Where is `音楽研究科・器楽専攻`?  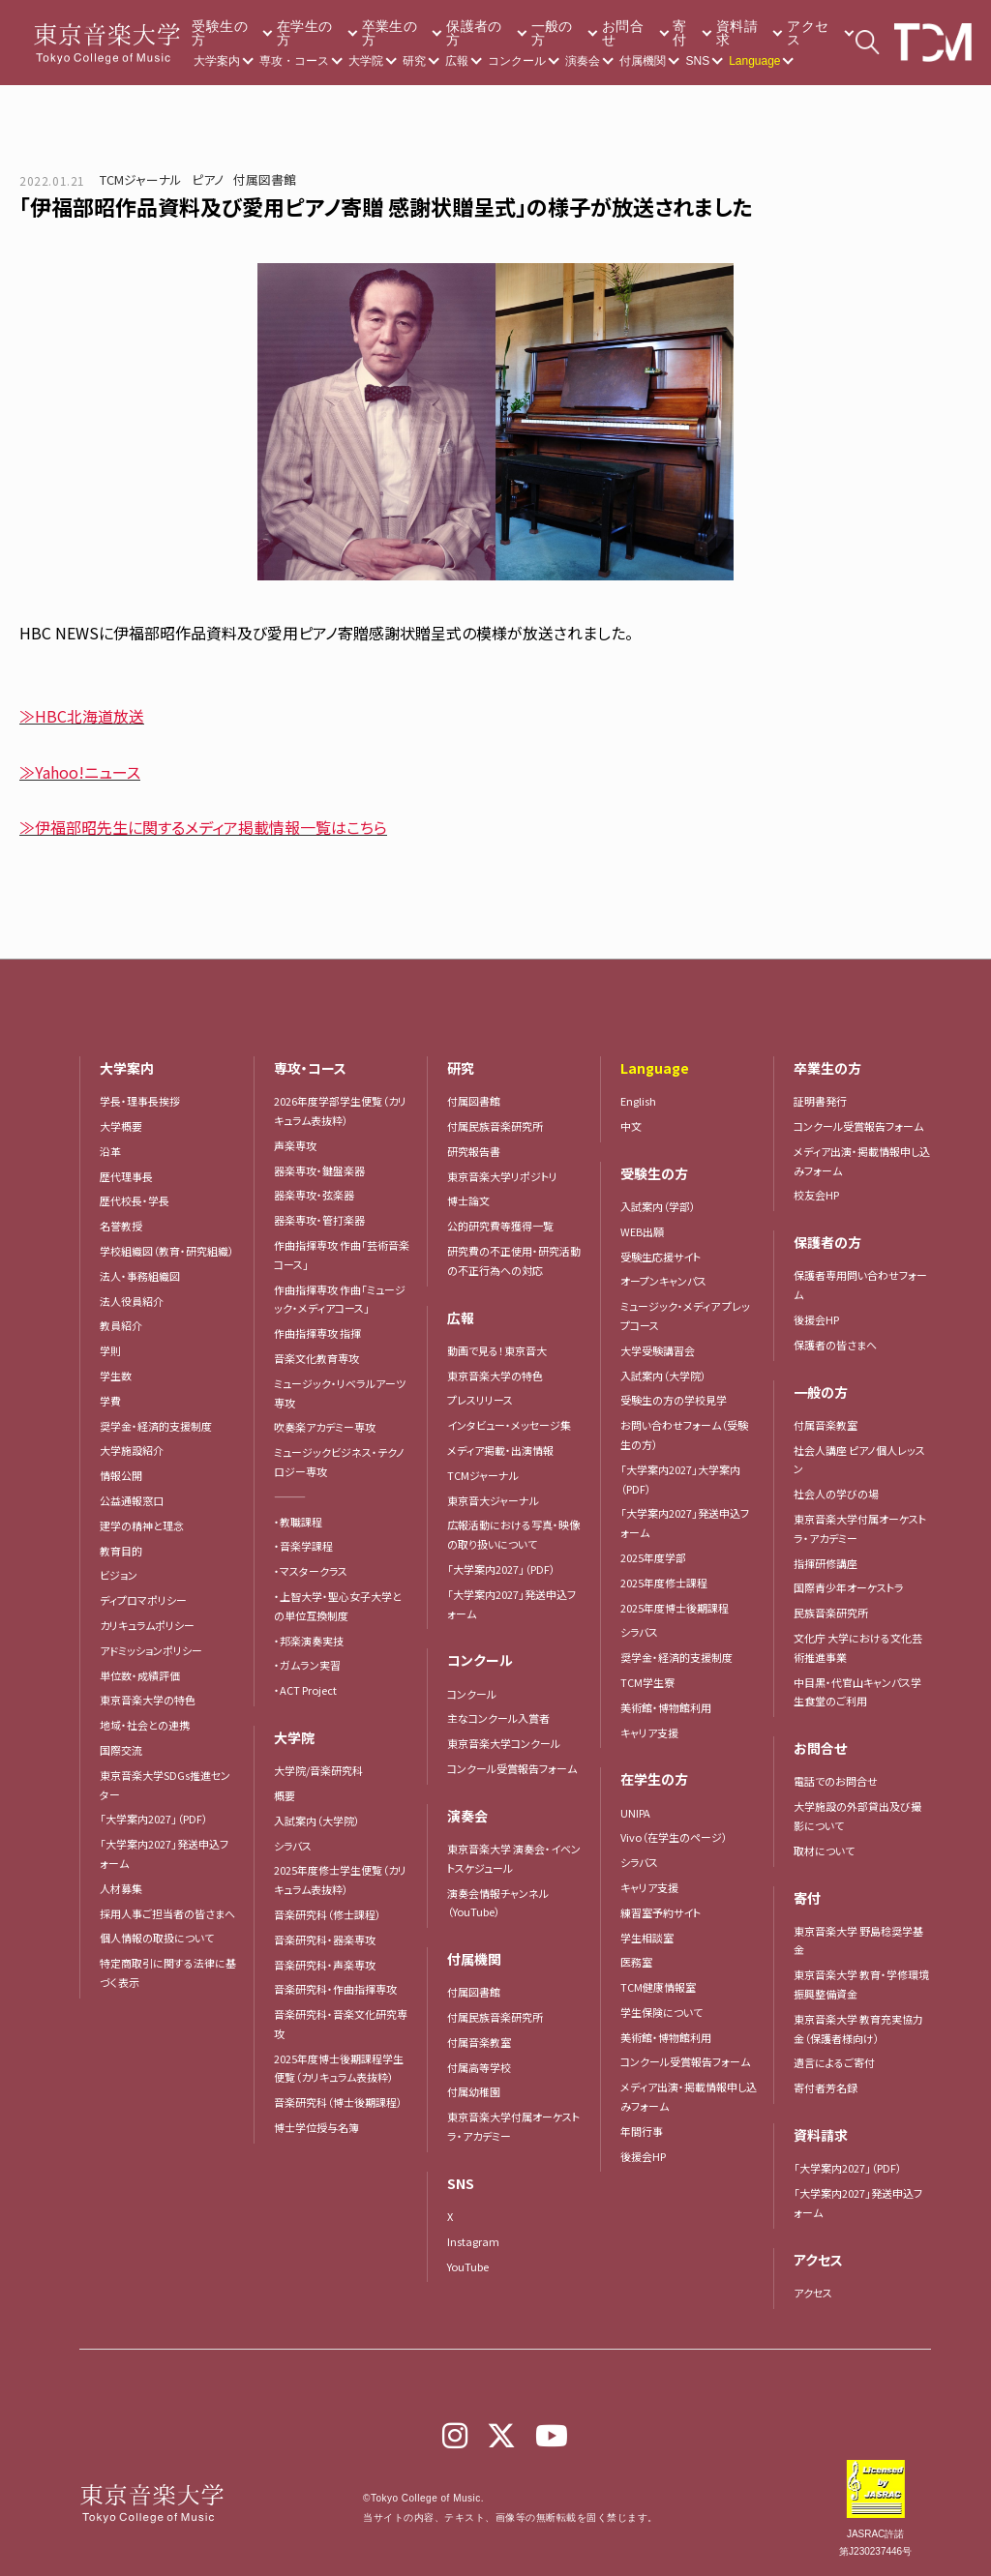 音楽研究科・器楽専攻 is located at coordinates (324, 1939).